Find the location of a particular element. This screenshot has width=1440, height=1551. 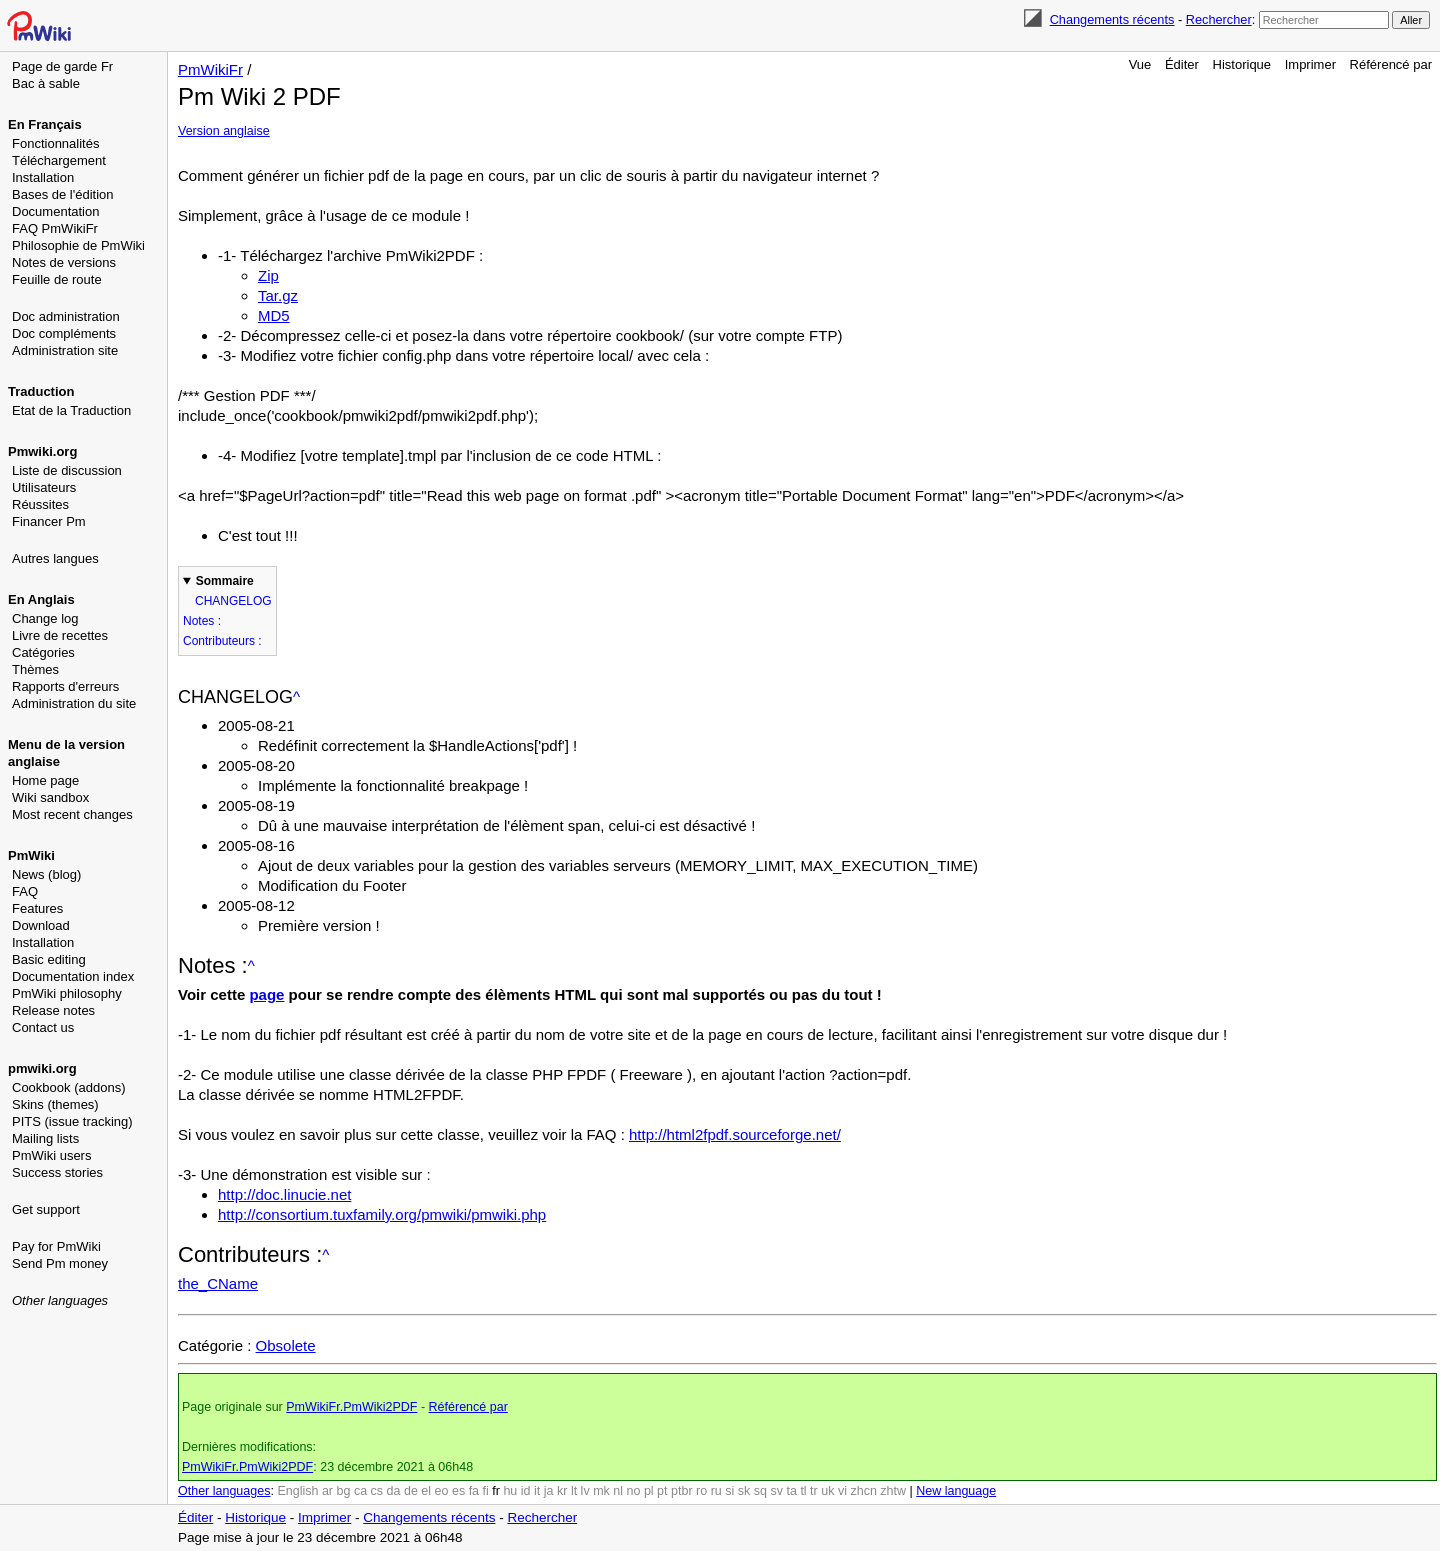

ar is located at coordinates (327, 1491).